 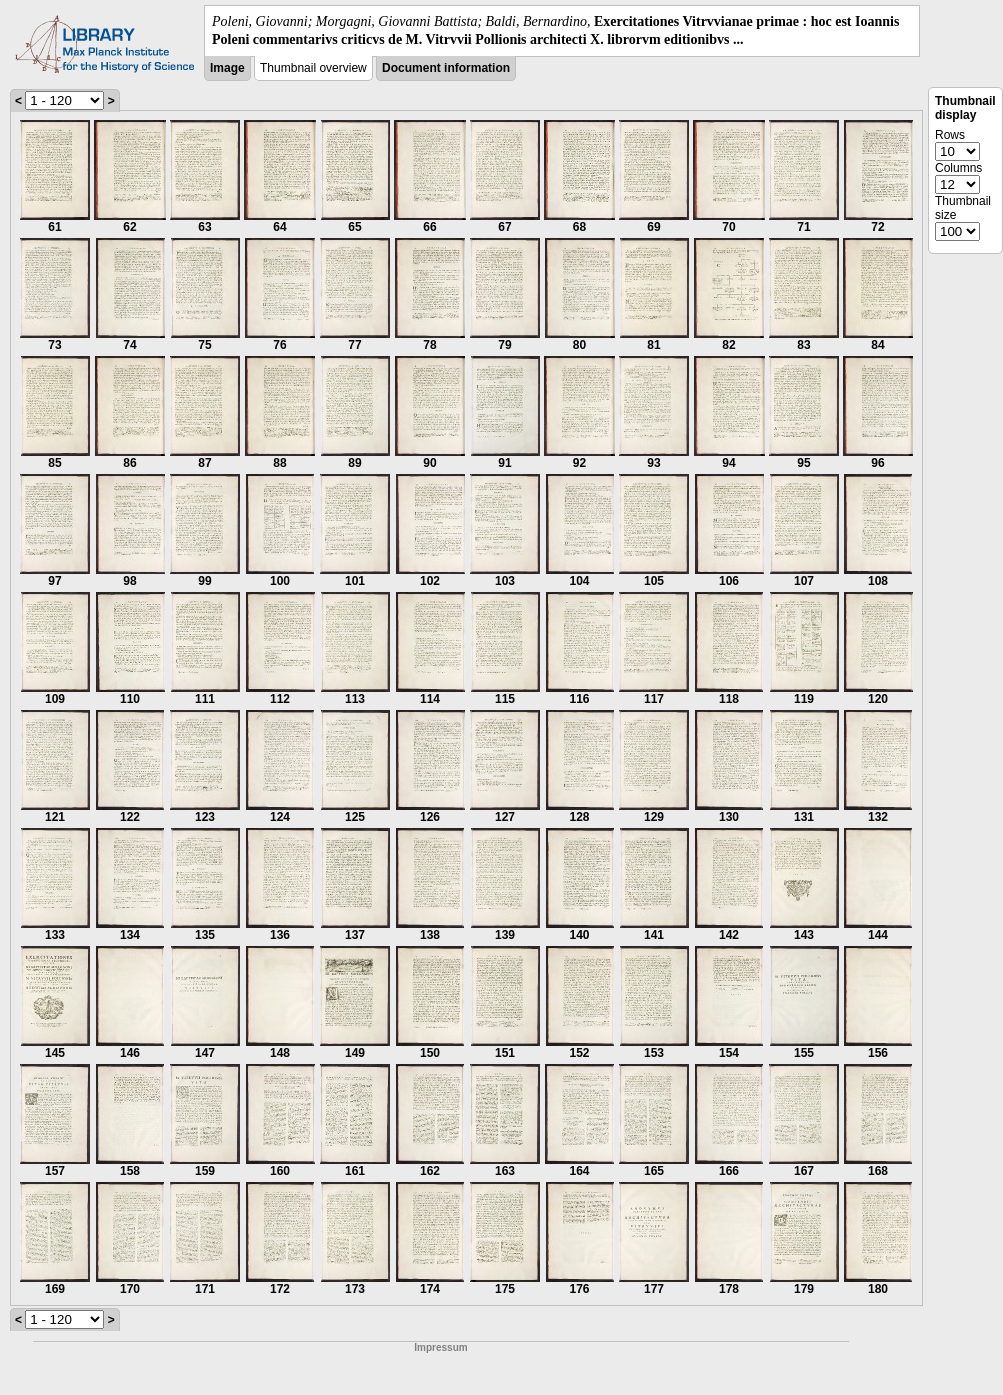 I want to click on Impressum, so click(x=440, y=1347).